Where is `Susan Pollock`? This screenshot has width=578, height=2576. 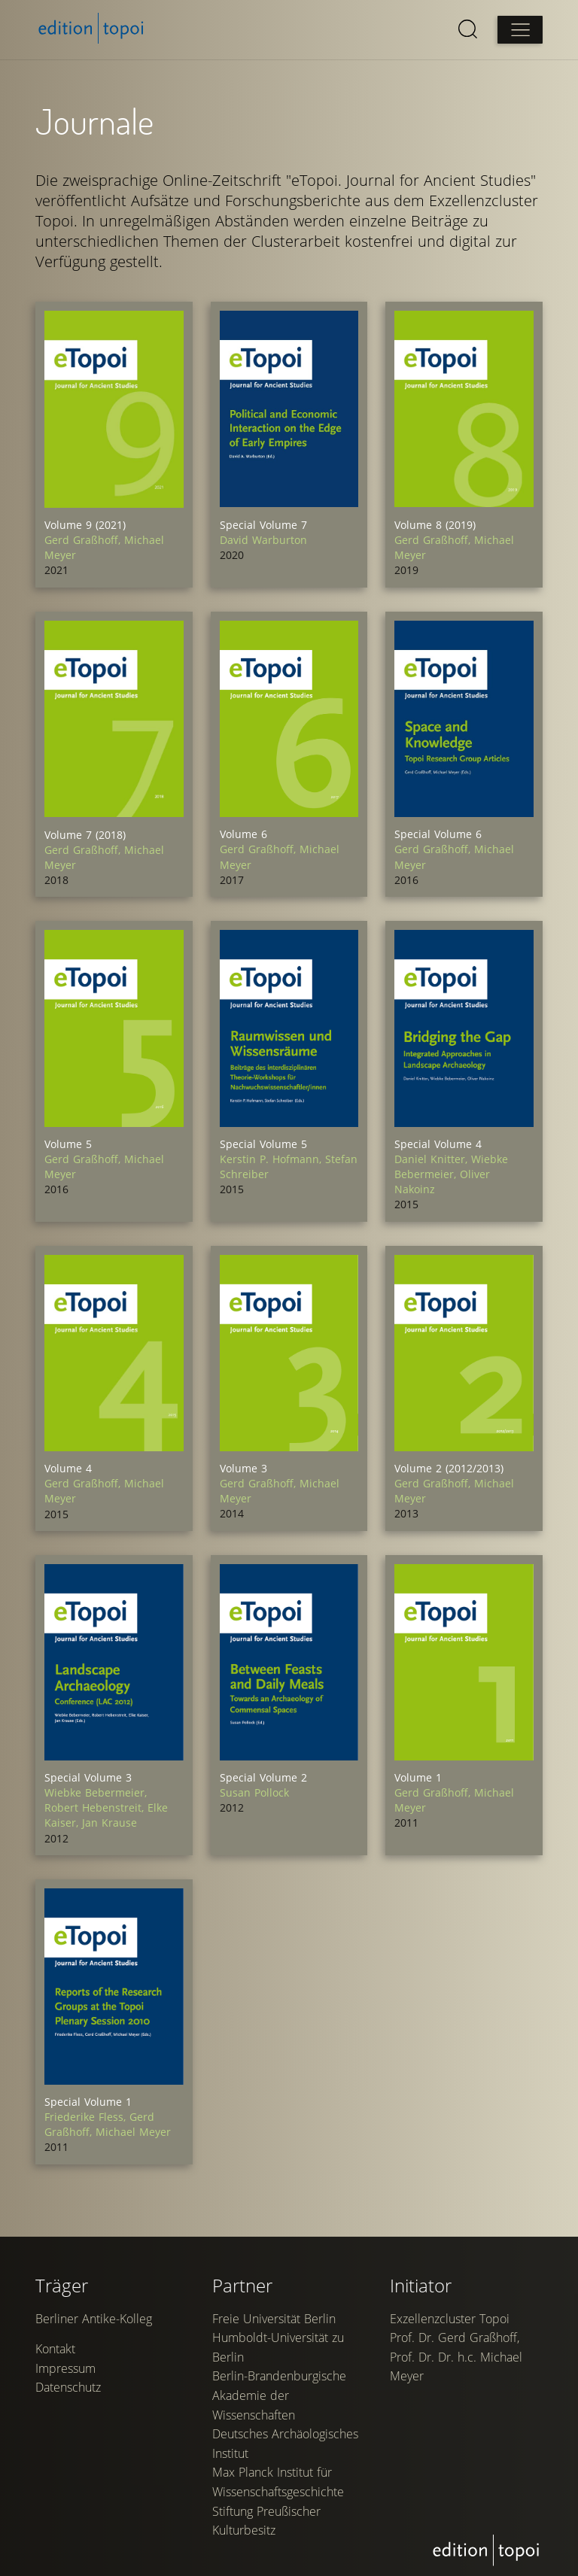
Susan Pollock is located at coordinates (254, 1789).